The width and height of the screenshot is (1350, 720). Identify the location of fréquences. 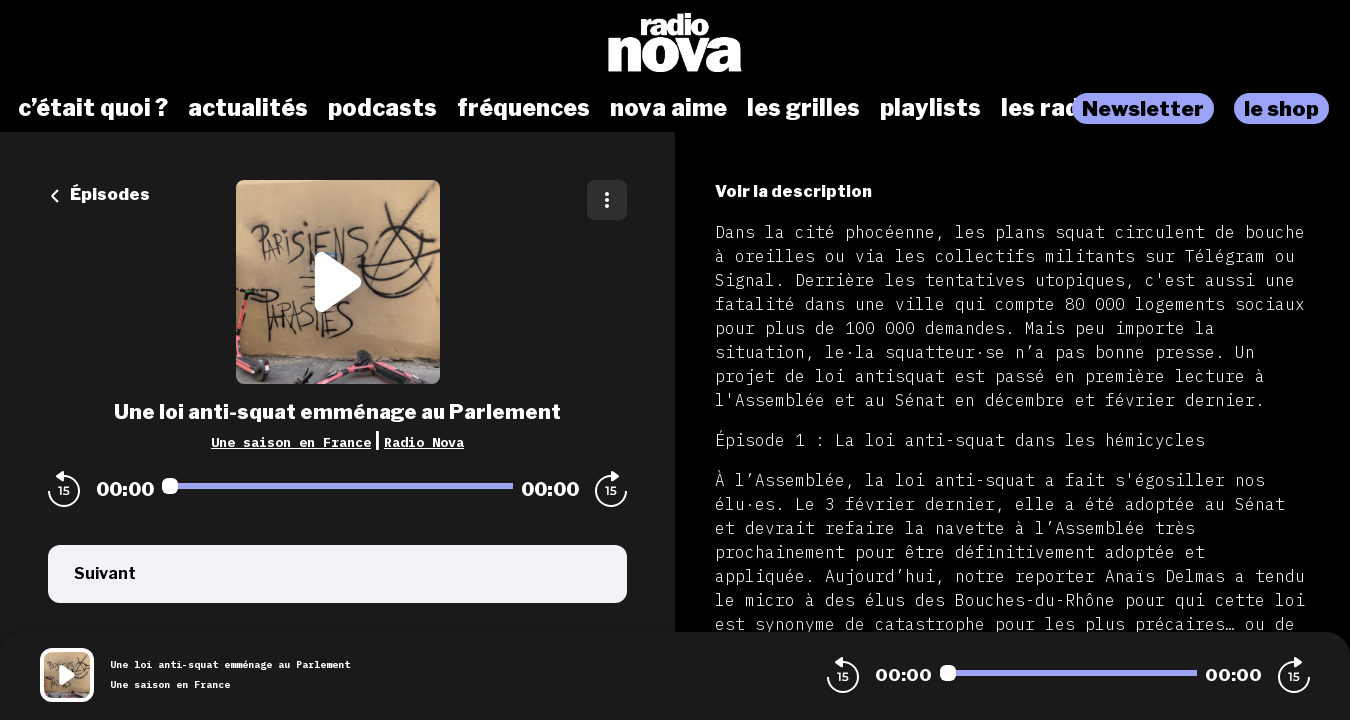
(523, 108).